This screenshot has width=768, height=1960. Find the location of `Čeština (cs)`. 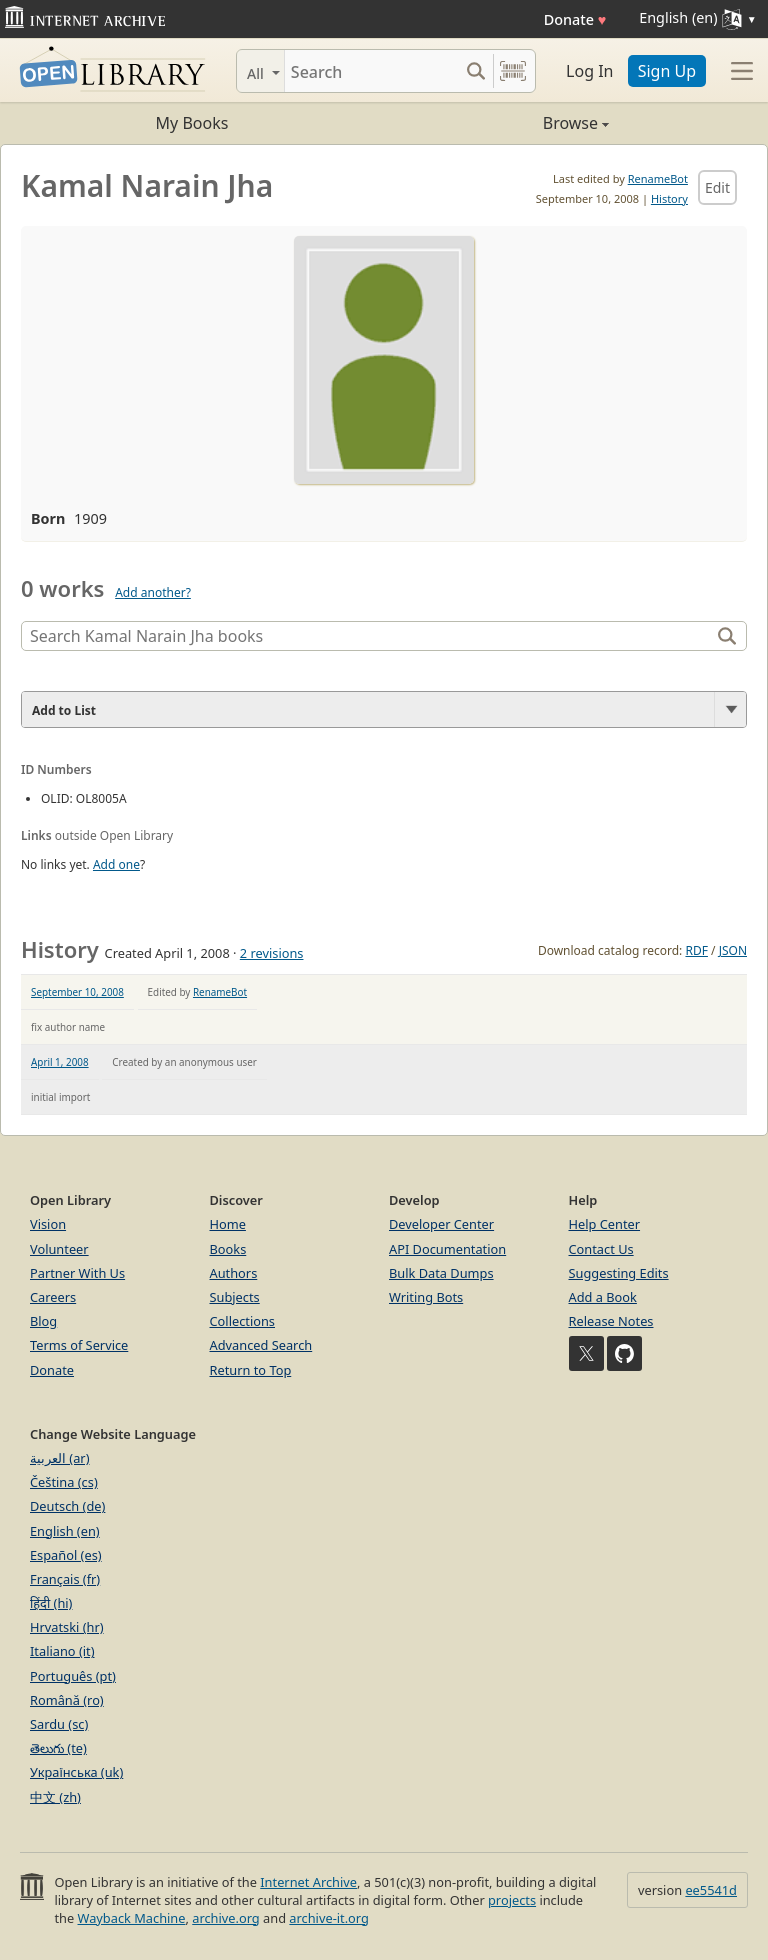

Čeština (cs) is located at coordinates (64, 1482).